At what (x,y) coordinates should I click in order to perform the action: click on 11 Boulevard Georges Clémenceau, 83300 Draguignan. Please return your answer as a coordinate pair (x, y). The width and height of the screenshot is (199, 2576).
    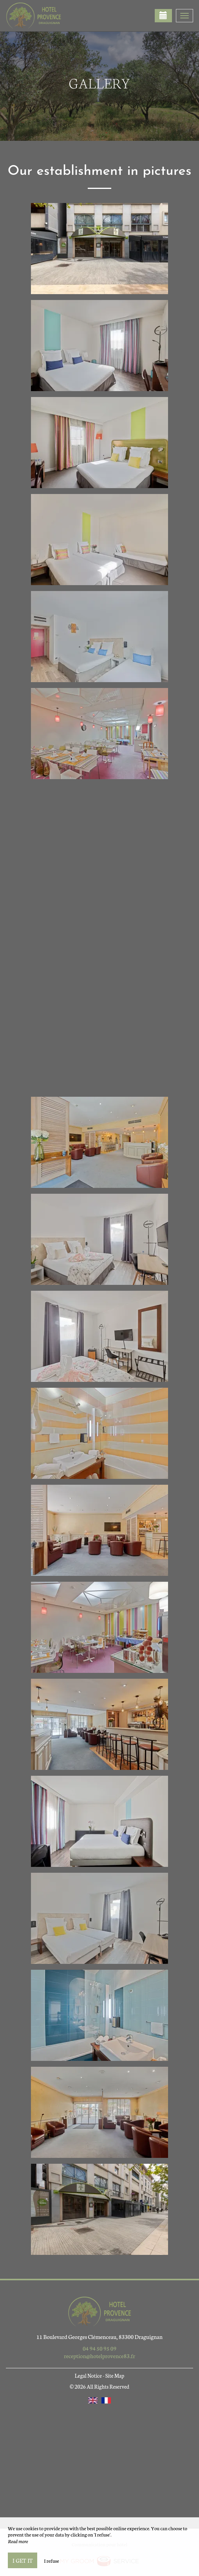
    Looking at the image, I should click on (99, 2337).